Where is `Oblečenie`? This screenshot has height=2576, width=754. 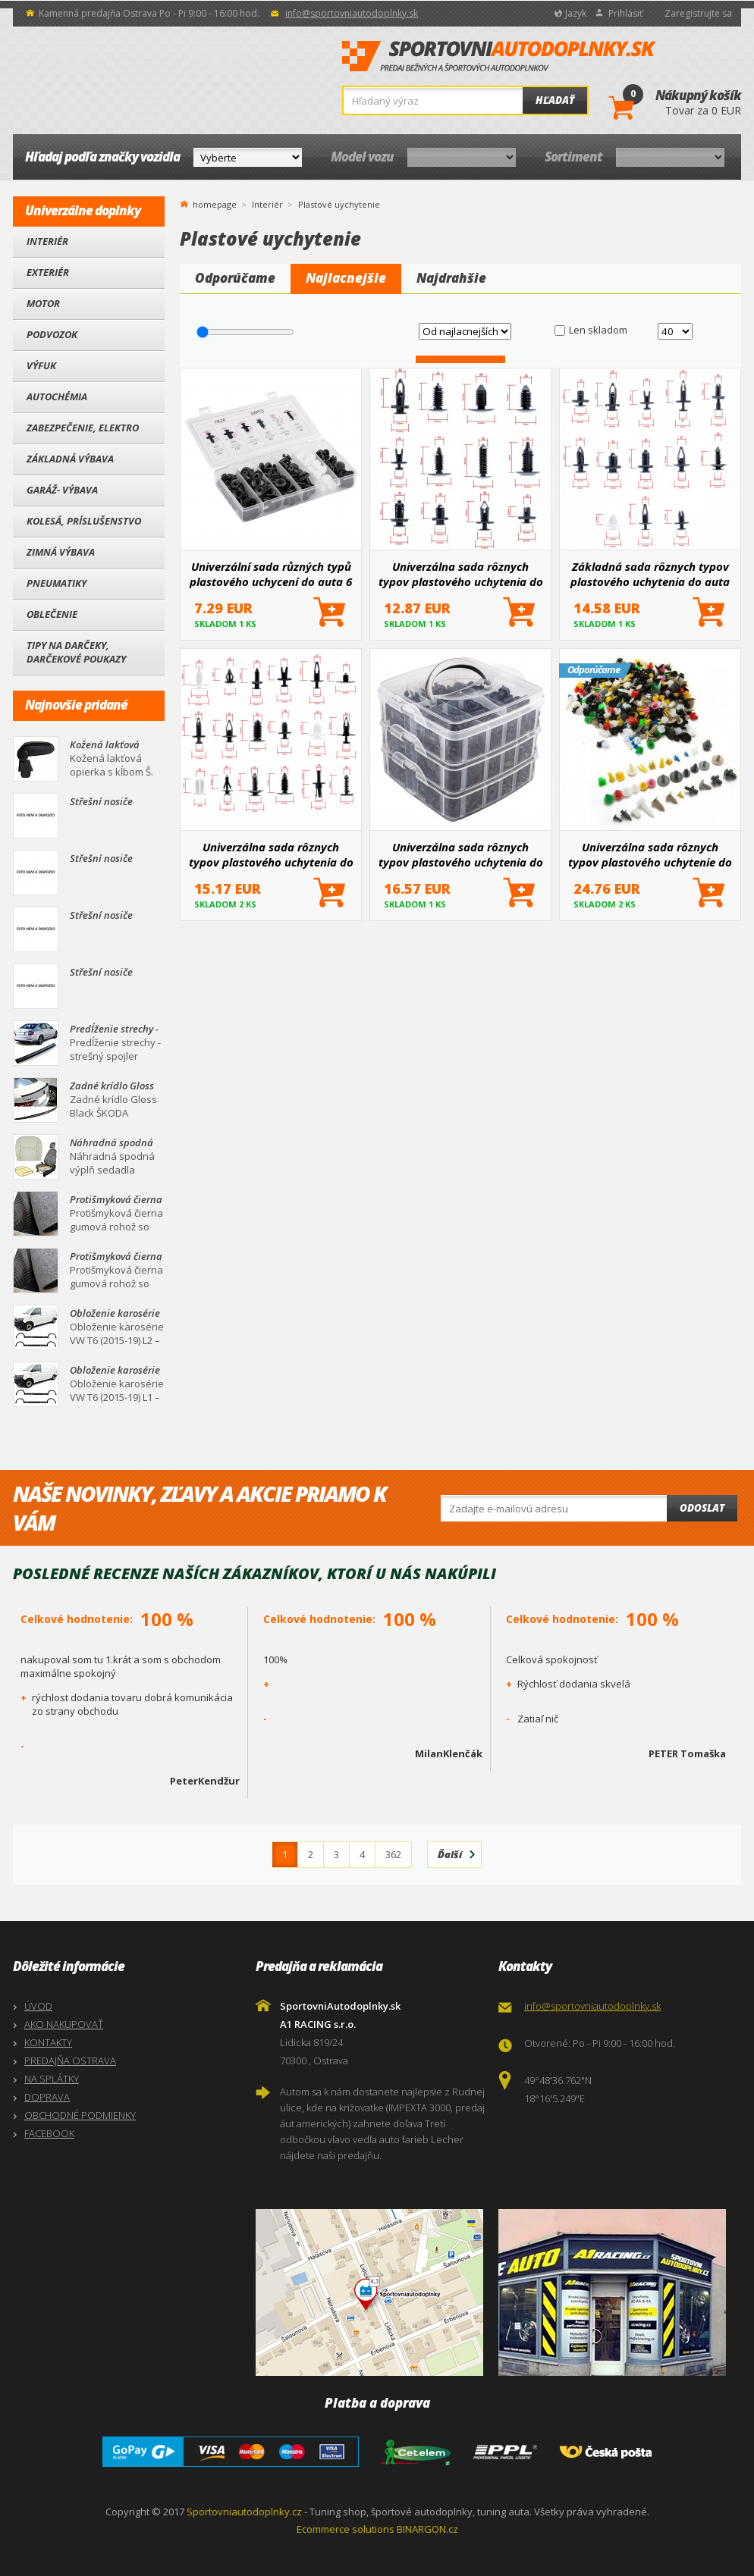 Oblečenie is located at coordinates (52, 614).